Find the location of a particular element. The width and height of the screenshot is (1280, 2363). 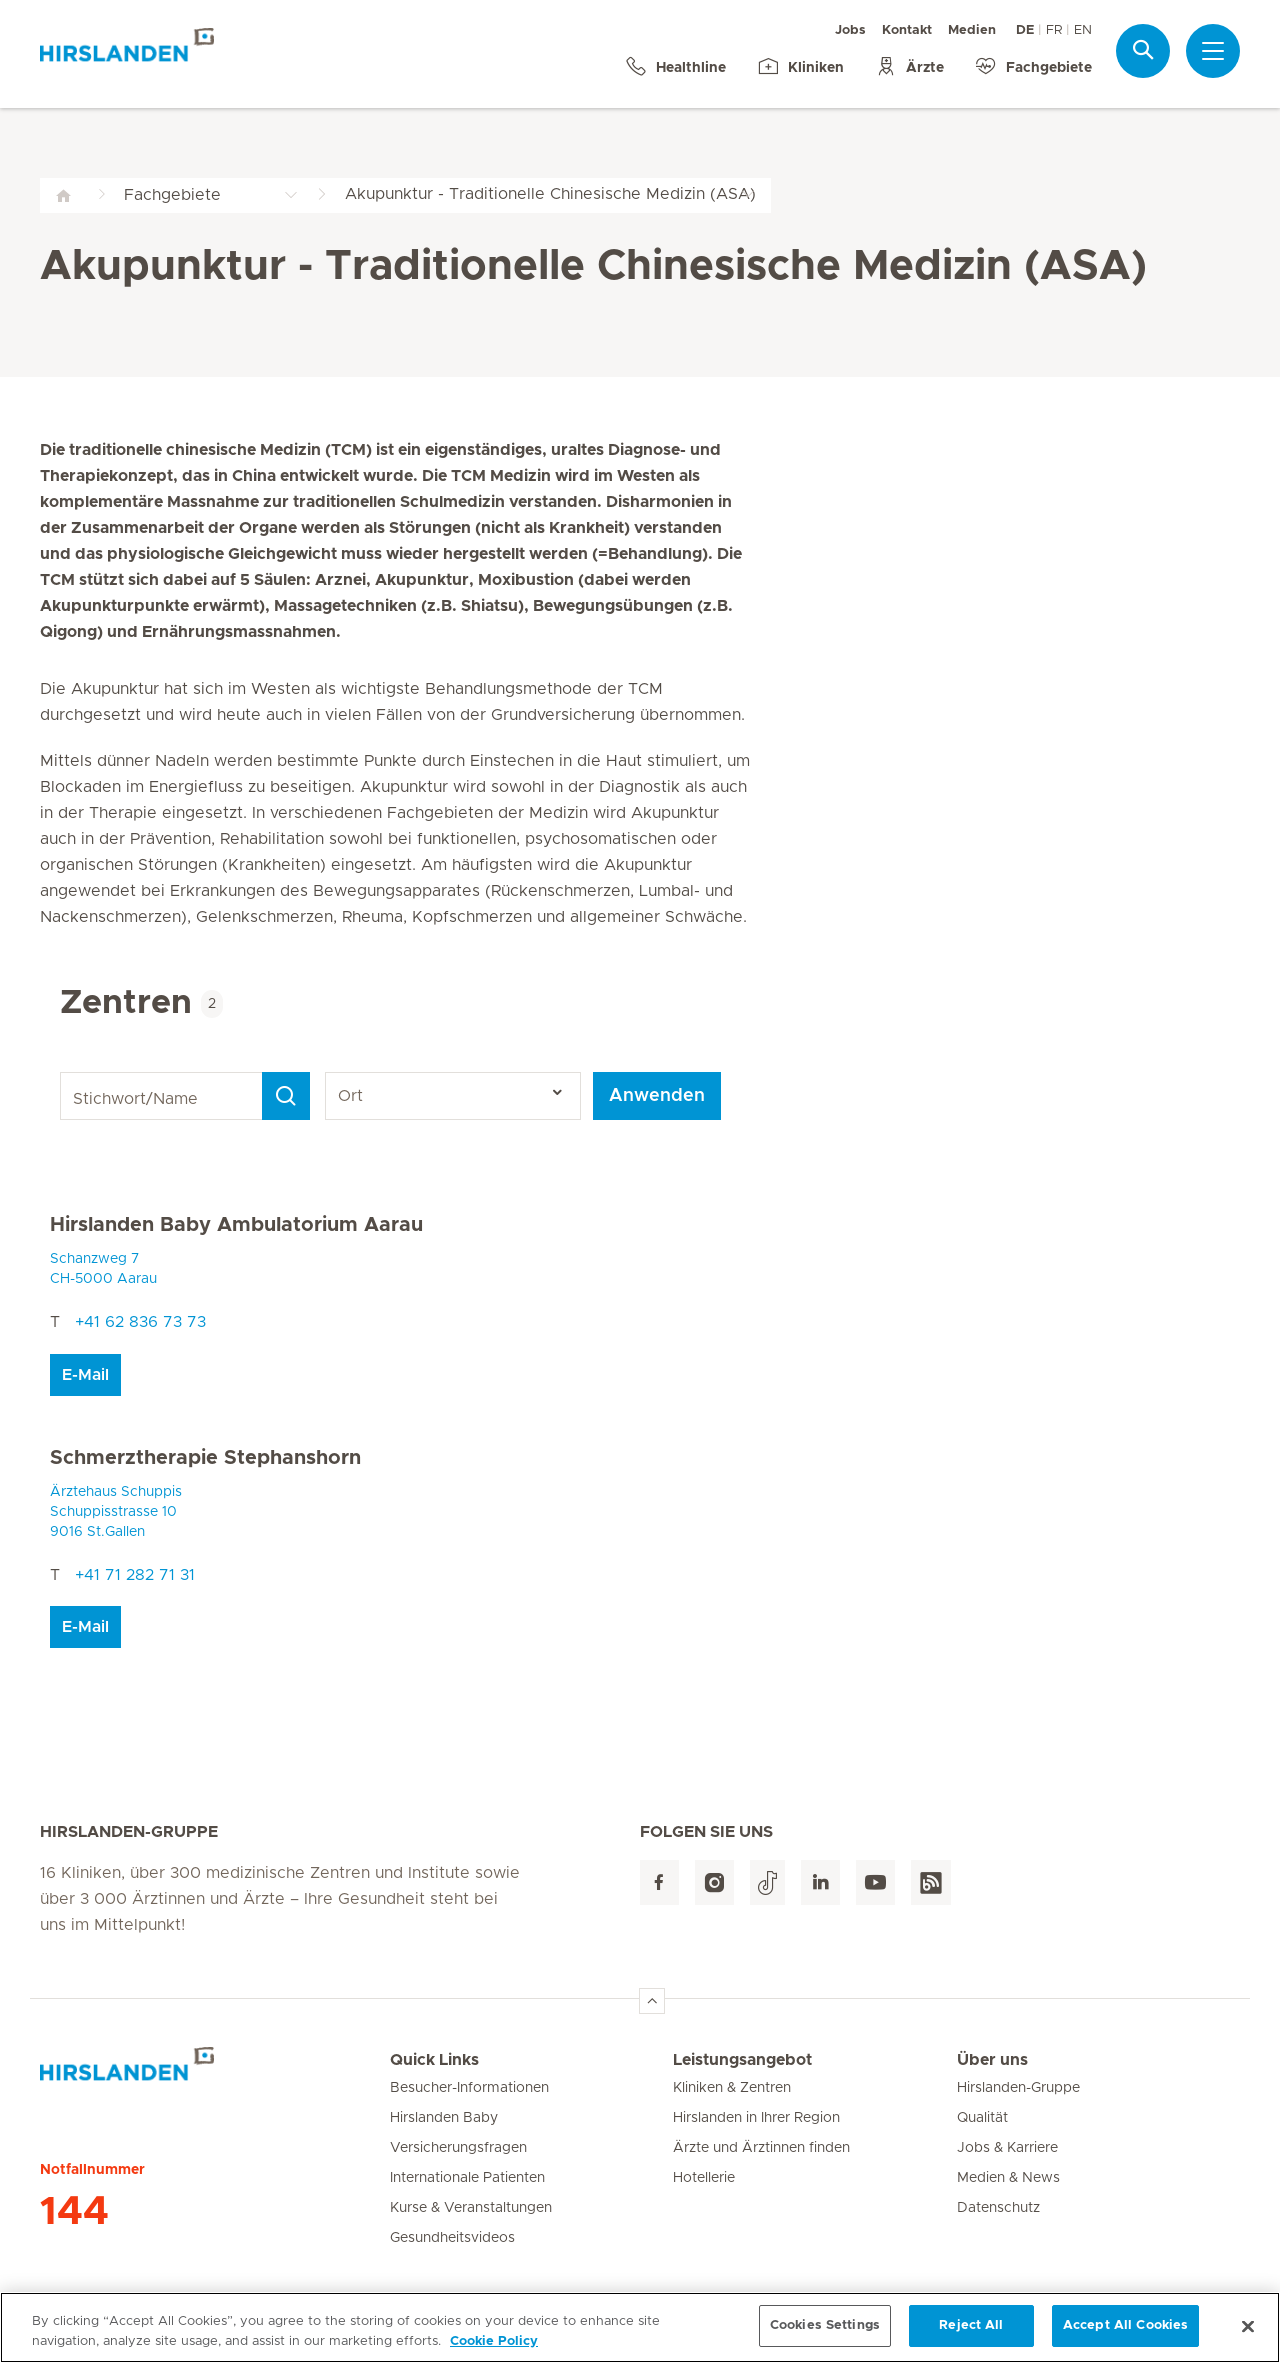

144 is located at coordinates (74, 2212).